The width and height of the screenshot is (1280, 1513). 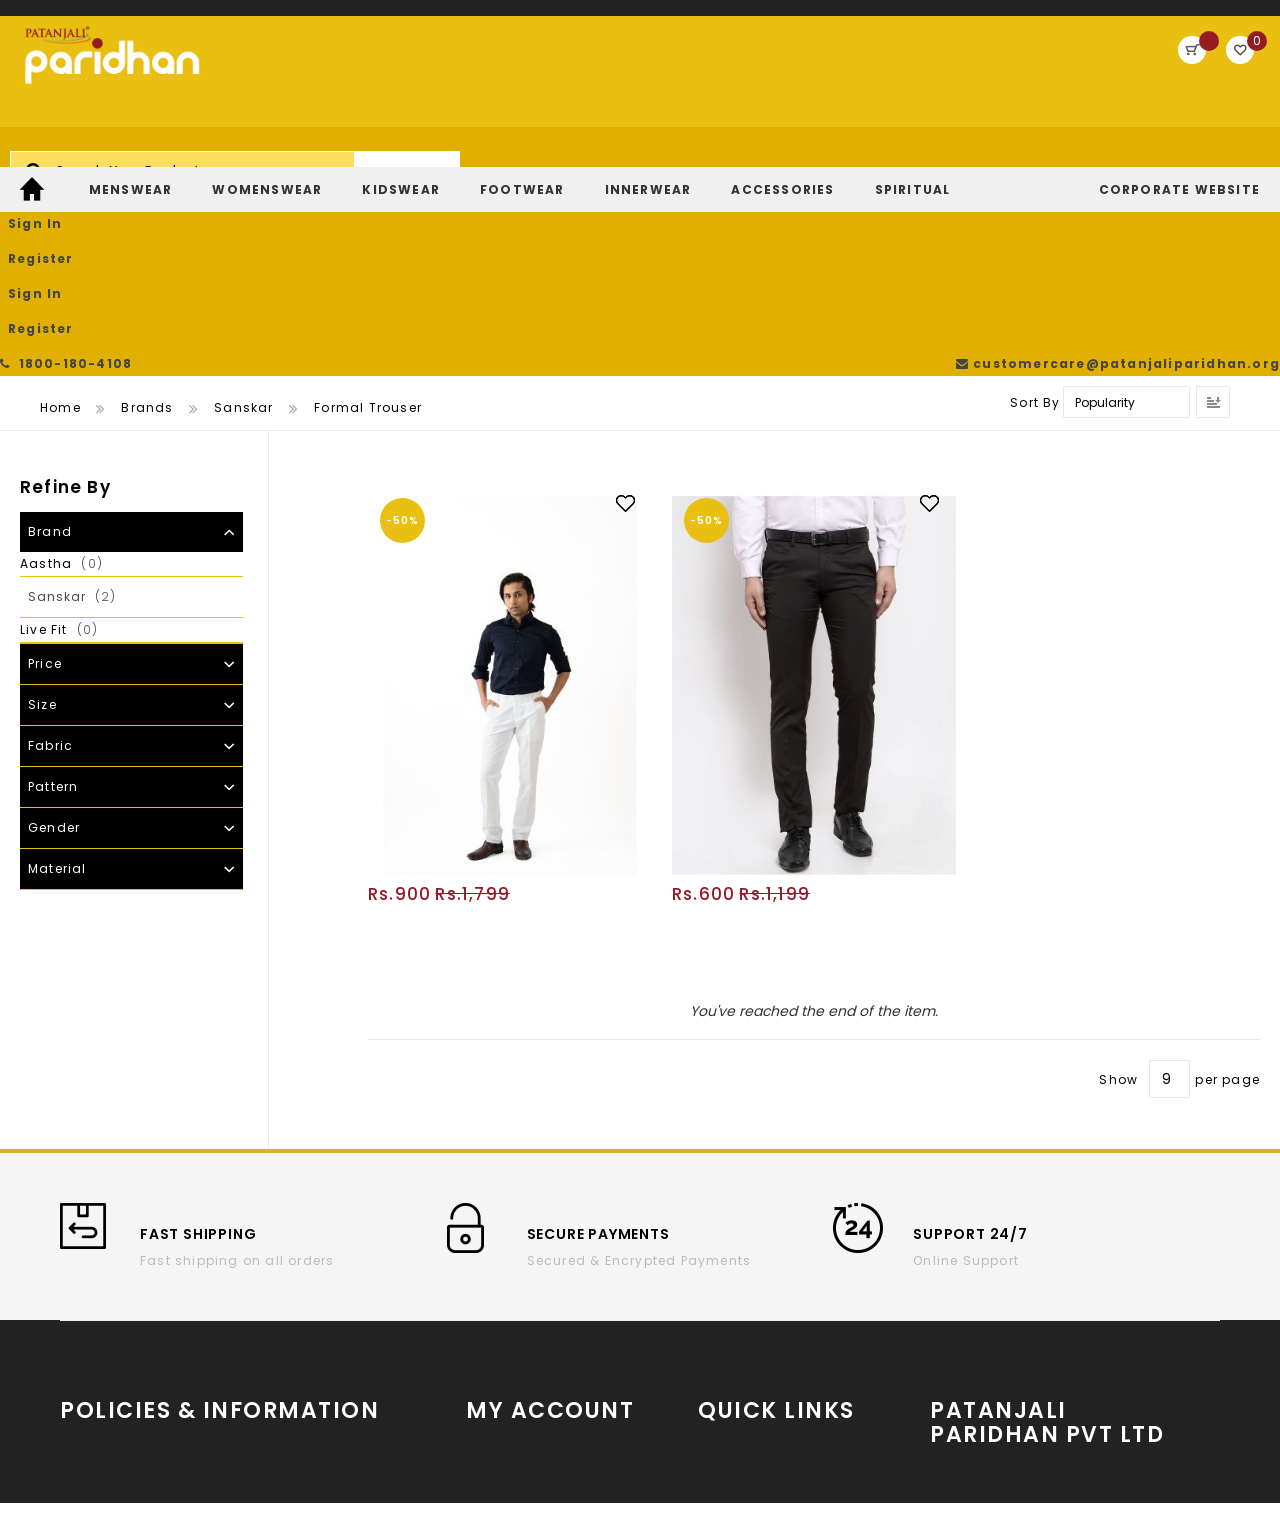 I want to click on Register, so click(x=1126, y=74).